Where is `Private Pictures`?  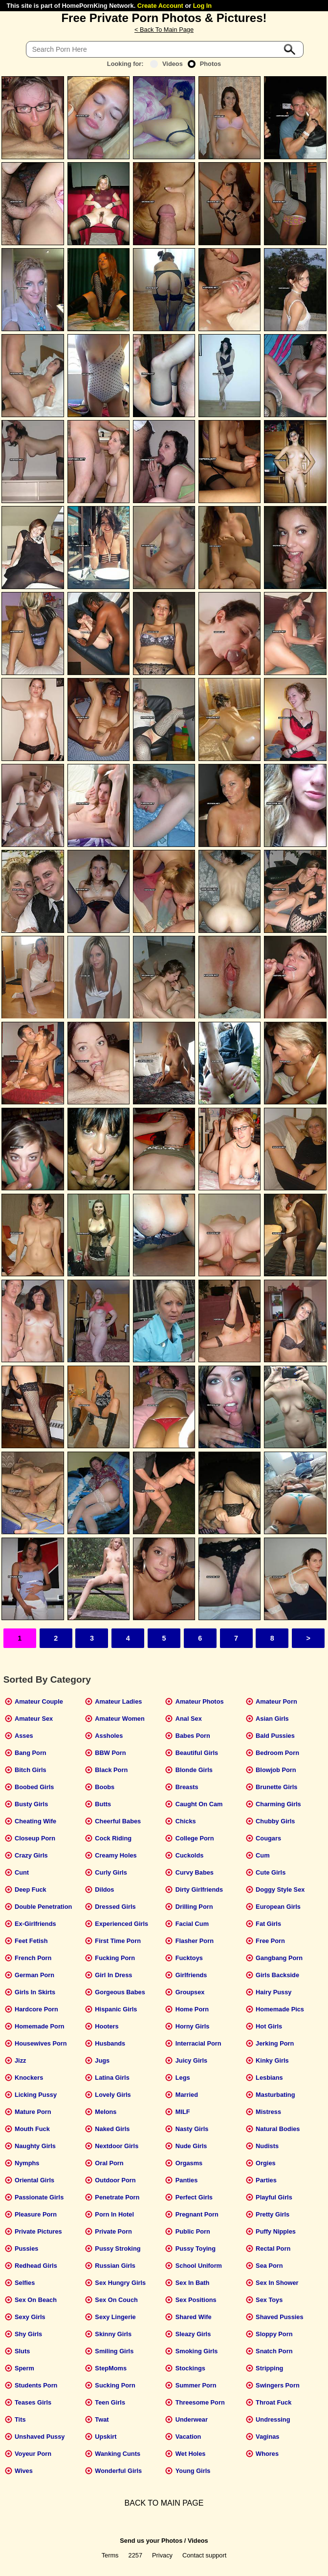 Private Pictures is located at coordinates (38, 2231).